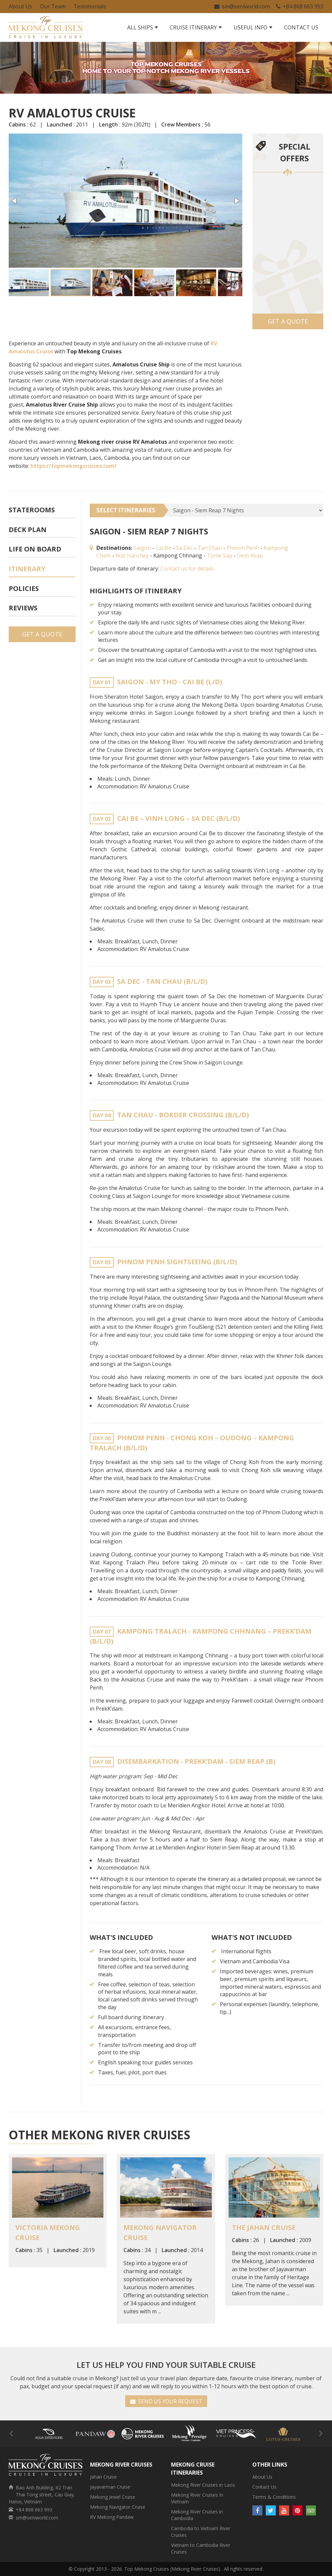 This screenshot has width=332, height=2576. I want to click on Jahan Cruise, so click(103, 2477).